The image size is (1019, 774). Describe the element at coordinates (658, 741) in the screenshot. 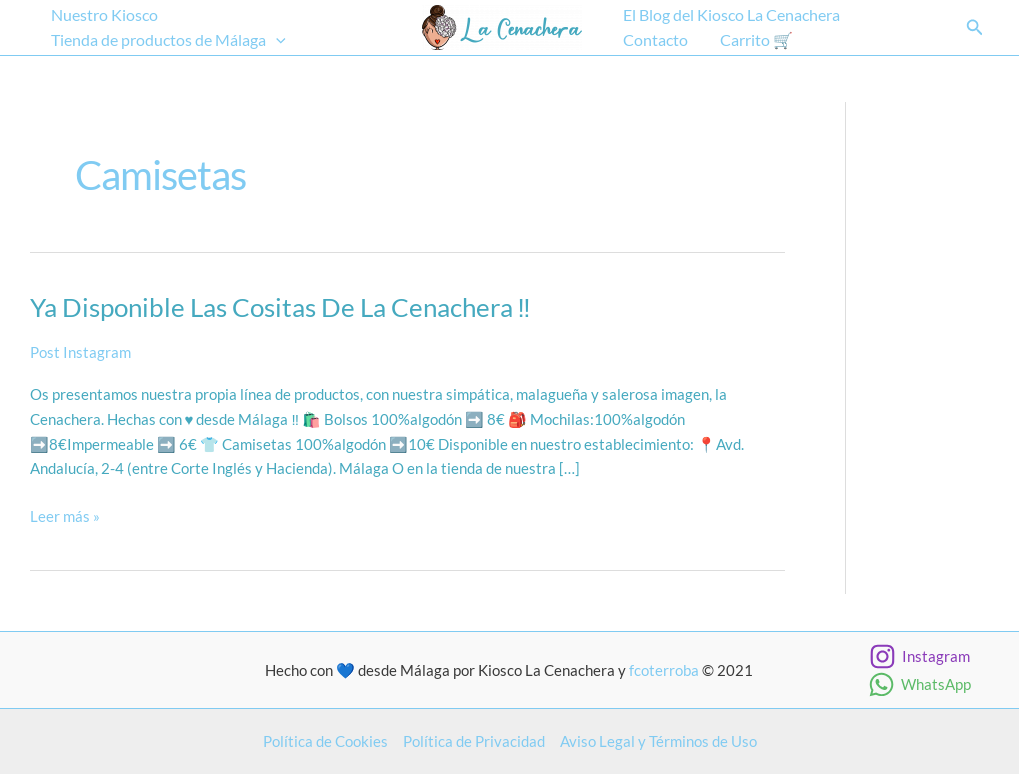

I see `Aviso Legal y Términos de Uso` at that location.